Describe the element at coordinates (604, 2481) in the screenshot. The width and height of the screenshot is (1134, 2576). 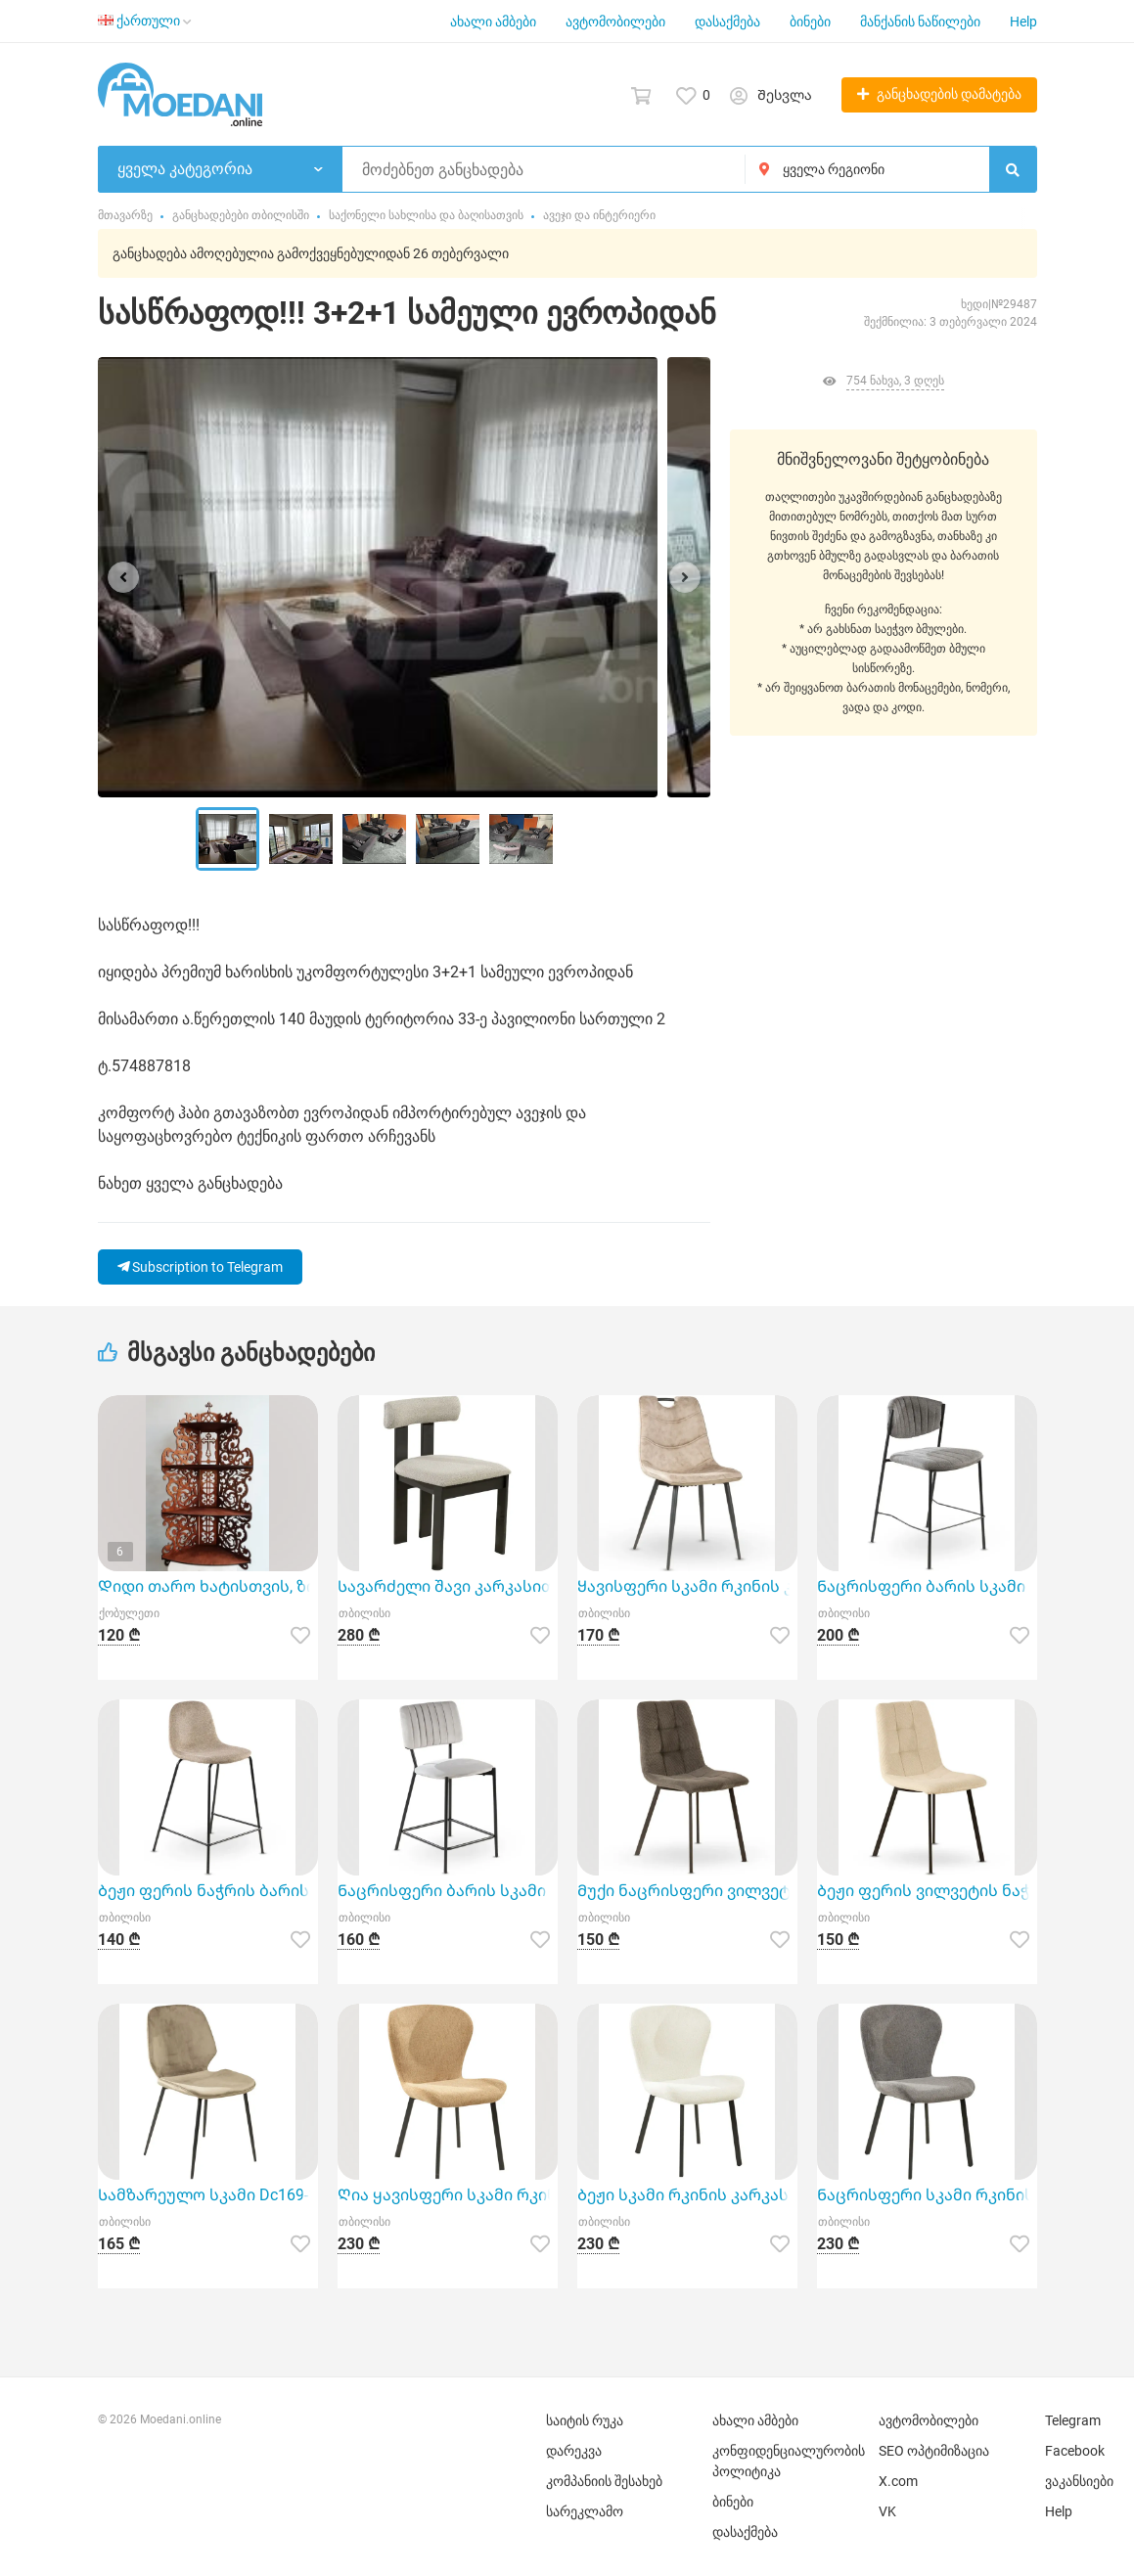
I see `კომპანიის შესახებ` at that location.